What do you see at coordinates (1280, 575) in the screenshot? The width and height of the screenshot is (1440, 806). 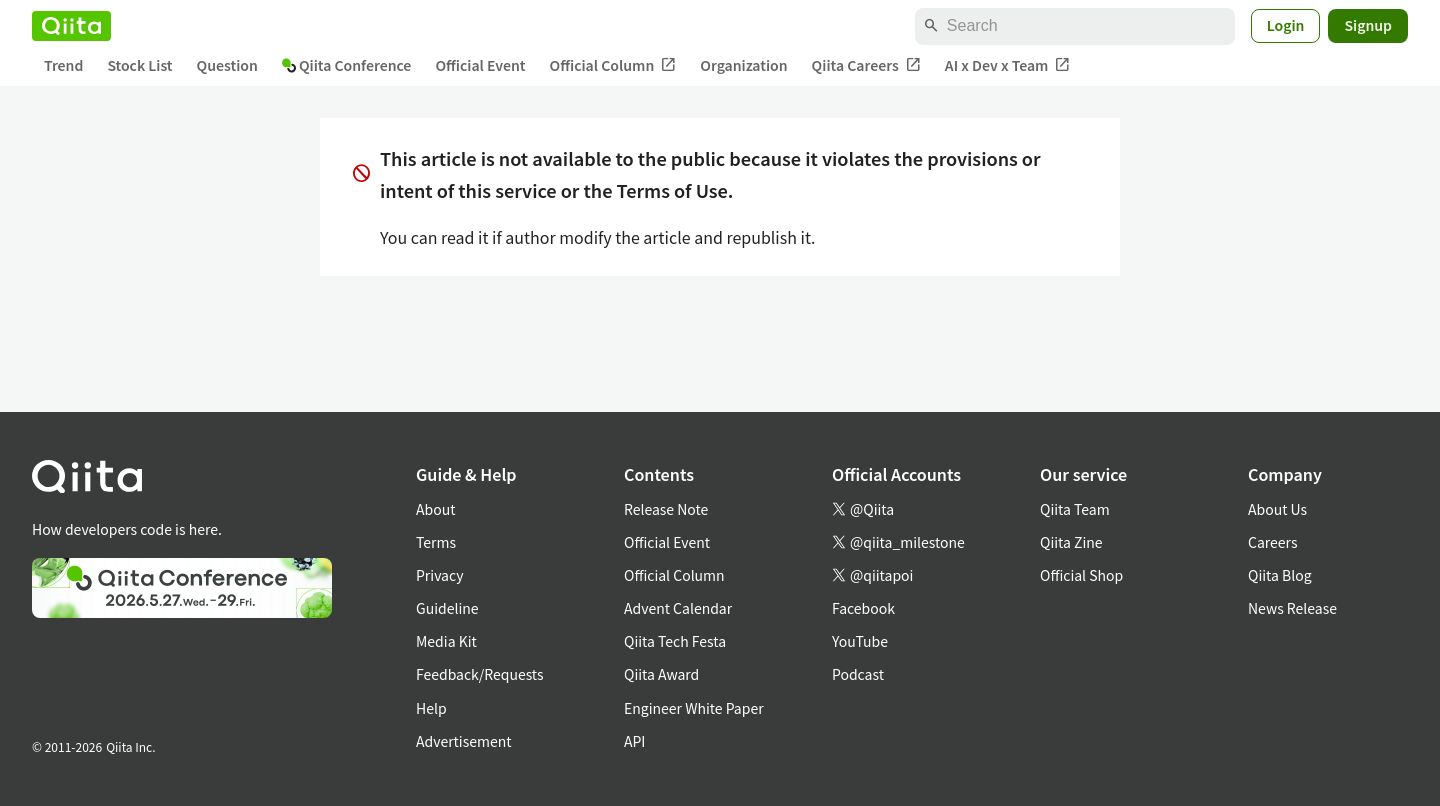 I see `Qiita Blog` at bounding box center [1280, 575].